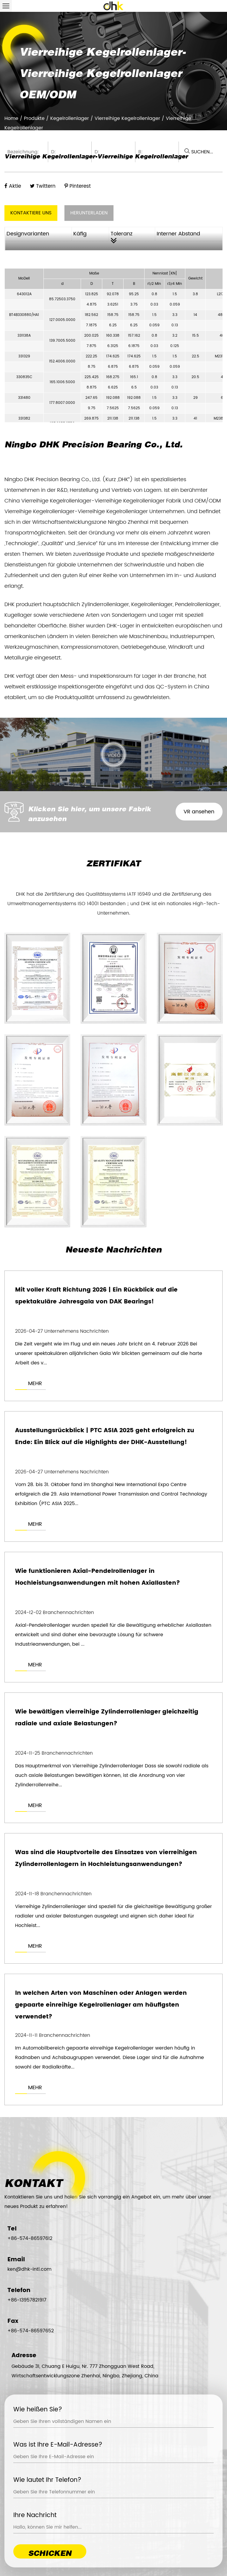 This screenshot has width=227, height=2576. Describe the element at coordinates (30, 213) in the screenshot. I see `KONTAKTIERE UNS` at that location.